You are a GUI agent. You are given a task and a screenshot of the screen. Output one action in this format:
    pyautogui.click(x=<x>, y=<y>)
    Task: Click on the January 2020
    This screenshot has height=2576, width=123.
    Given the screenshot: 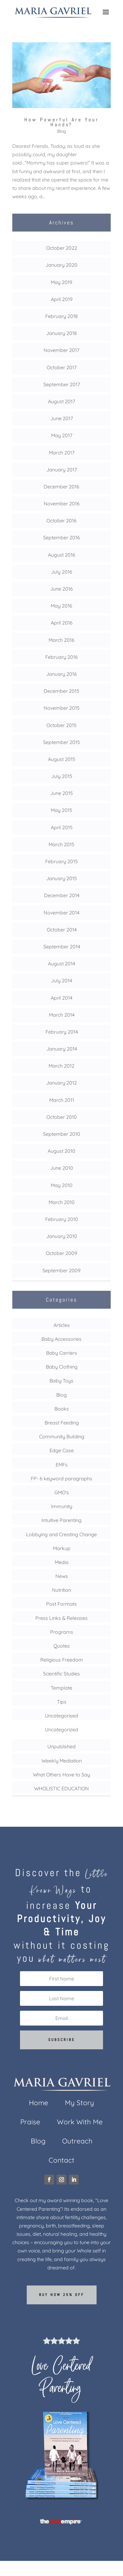 What is the action you would take?
    pyautogui.click(x=61, y=265)
    